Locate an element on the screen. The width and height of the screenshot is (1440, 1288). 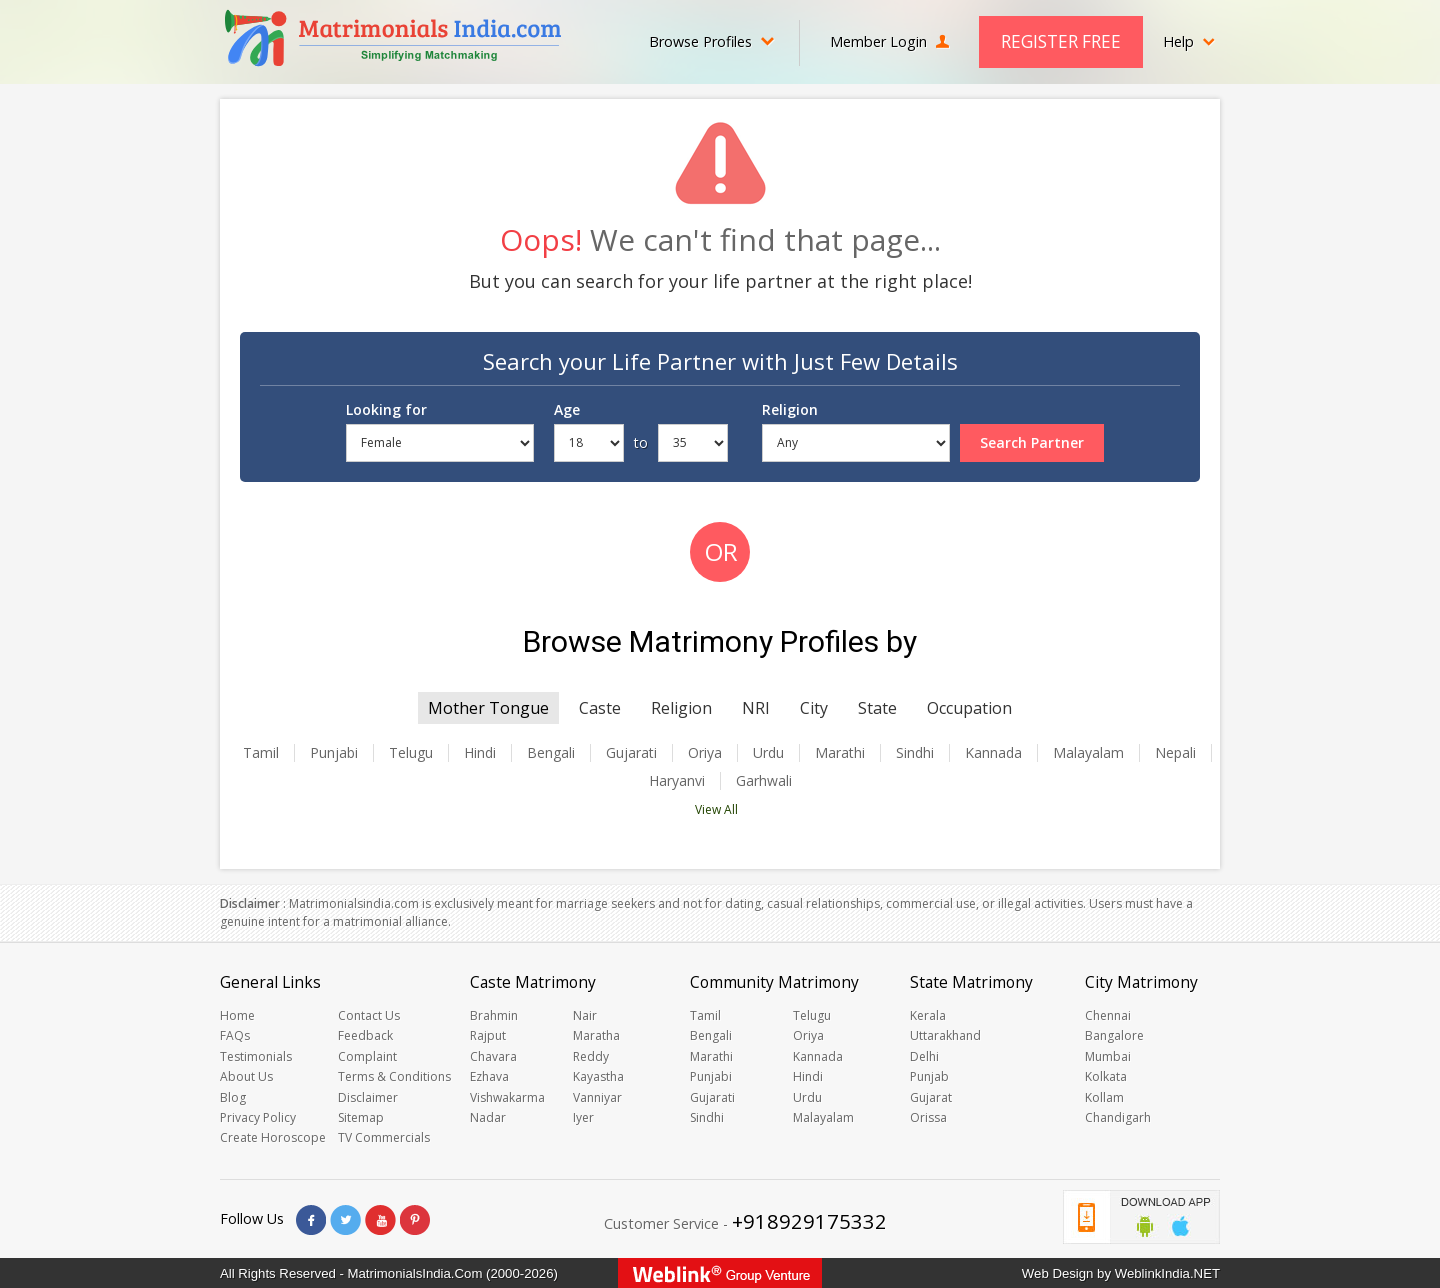
Gujarat is located at coordinates (931, 1097).